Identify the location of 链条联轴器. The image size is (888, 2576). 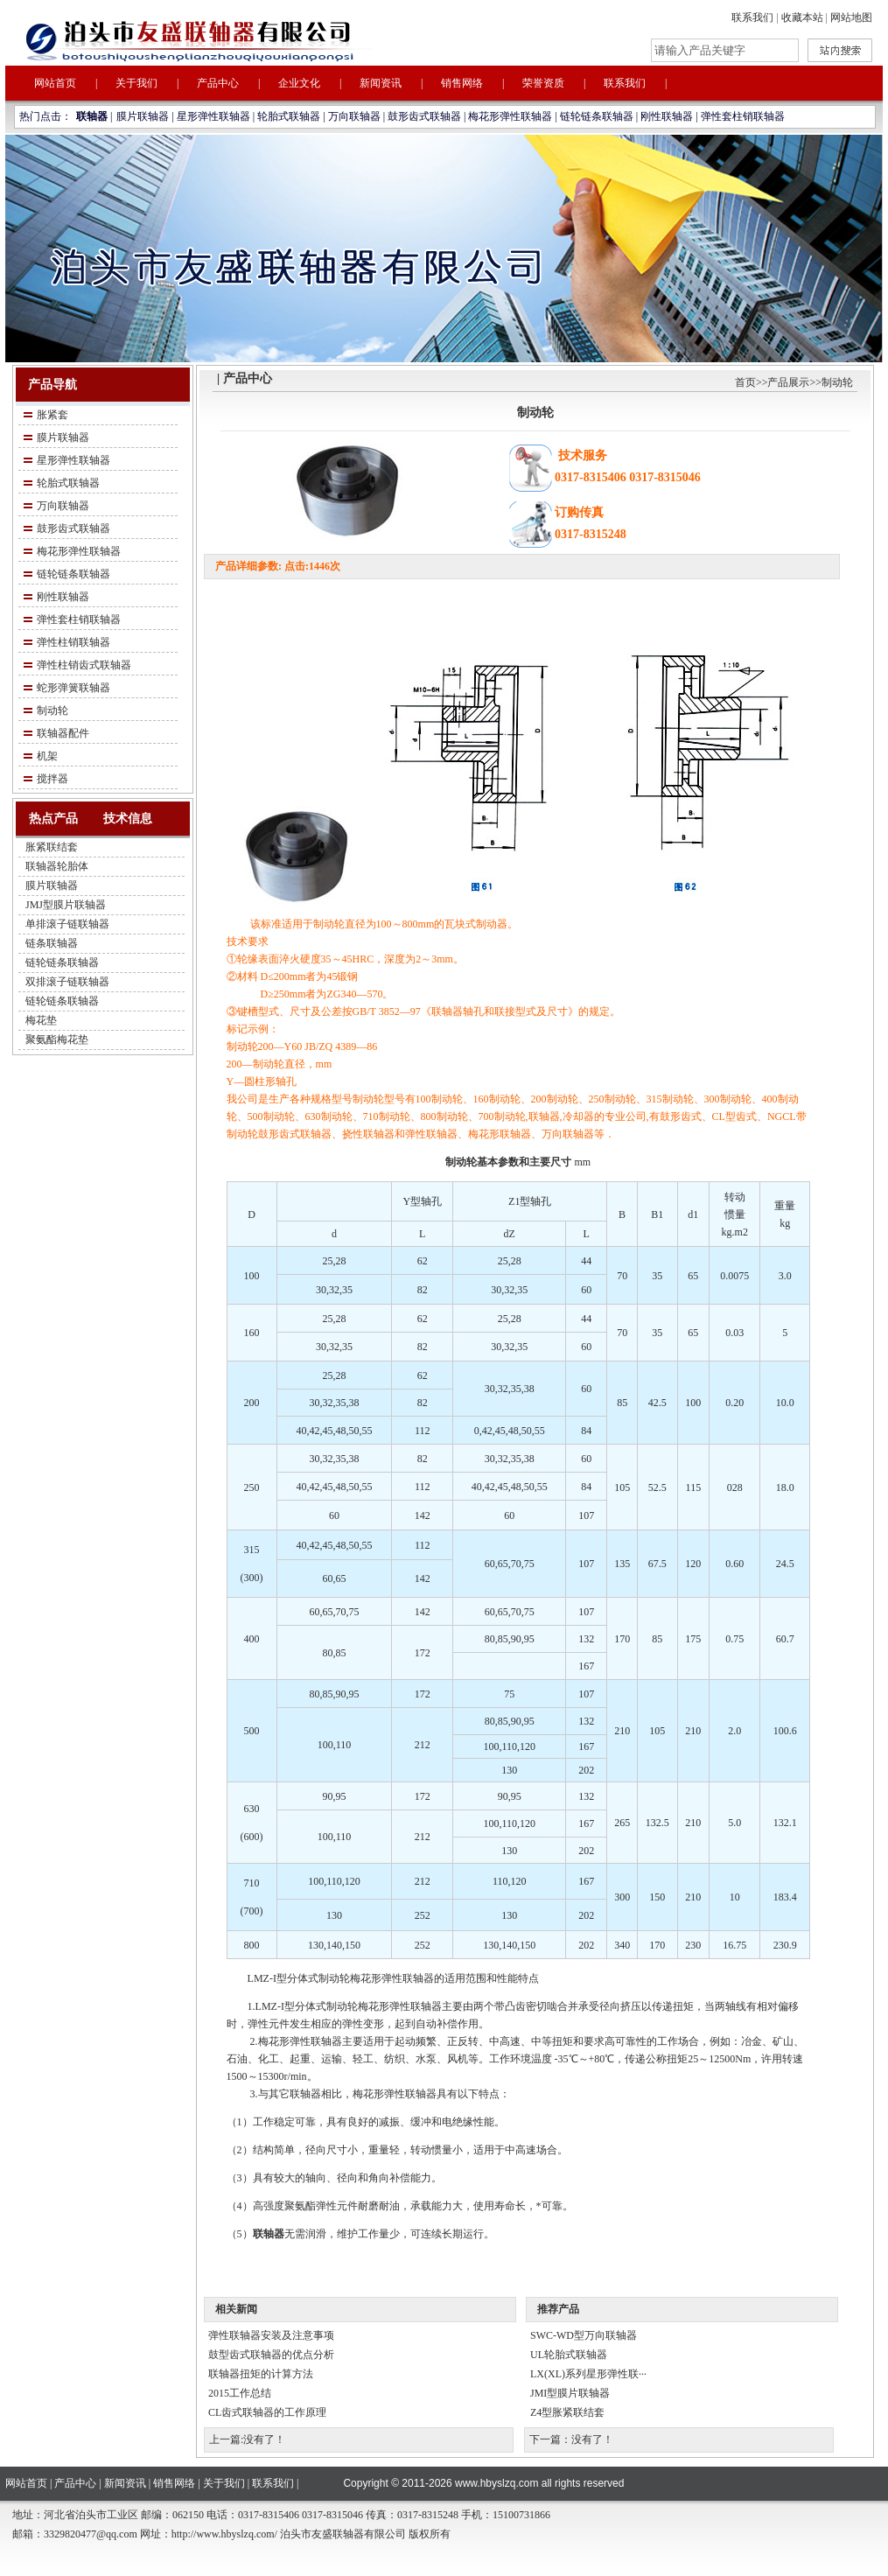
(51, 943).